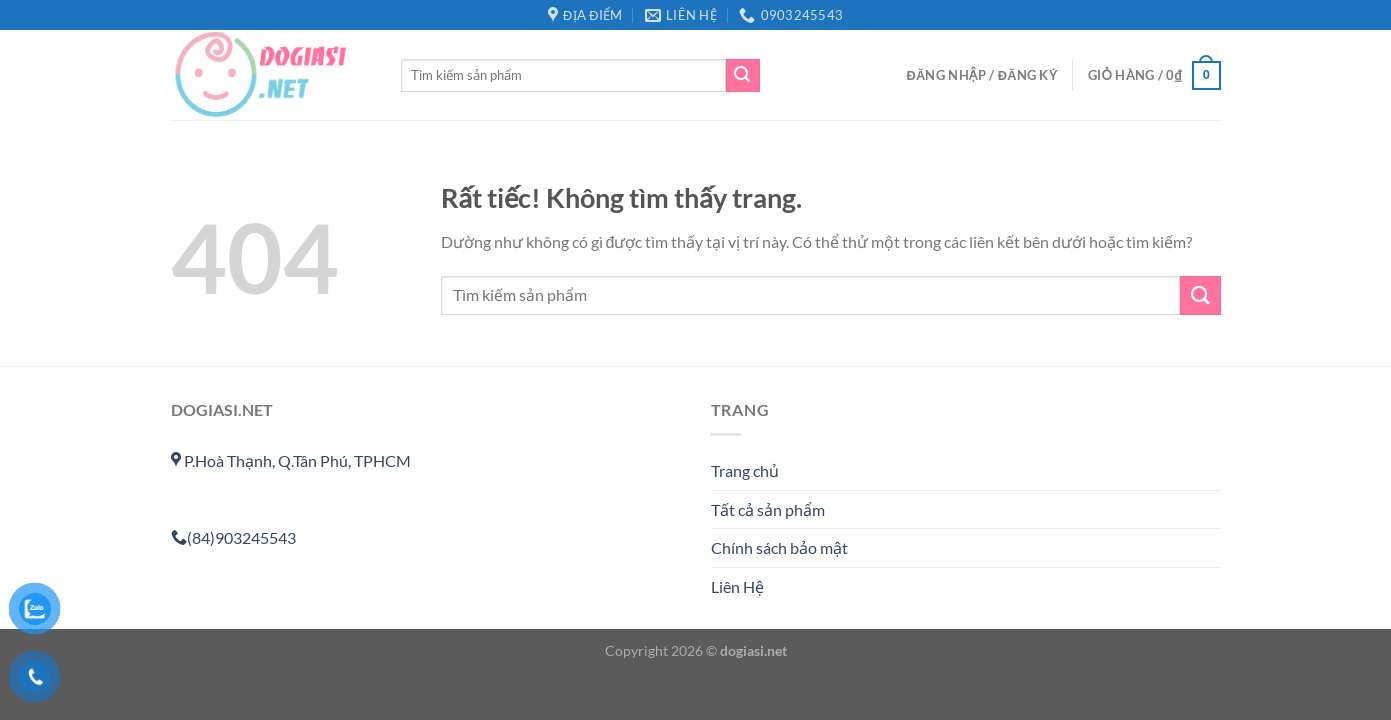 The width and height of the screenshot is (1391, 720). Describe the element at coordinates (779, 547) in the screenshot. I see `Chính sách bảo mật` at that location.